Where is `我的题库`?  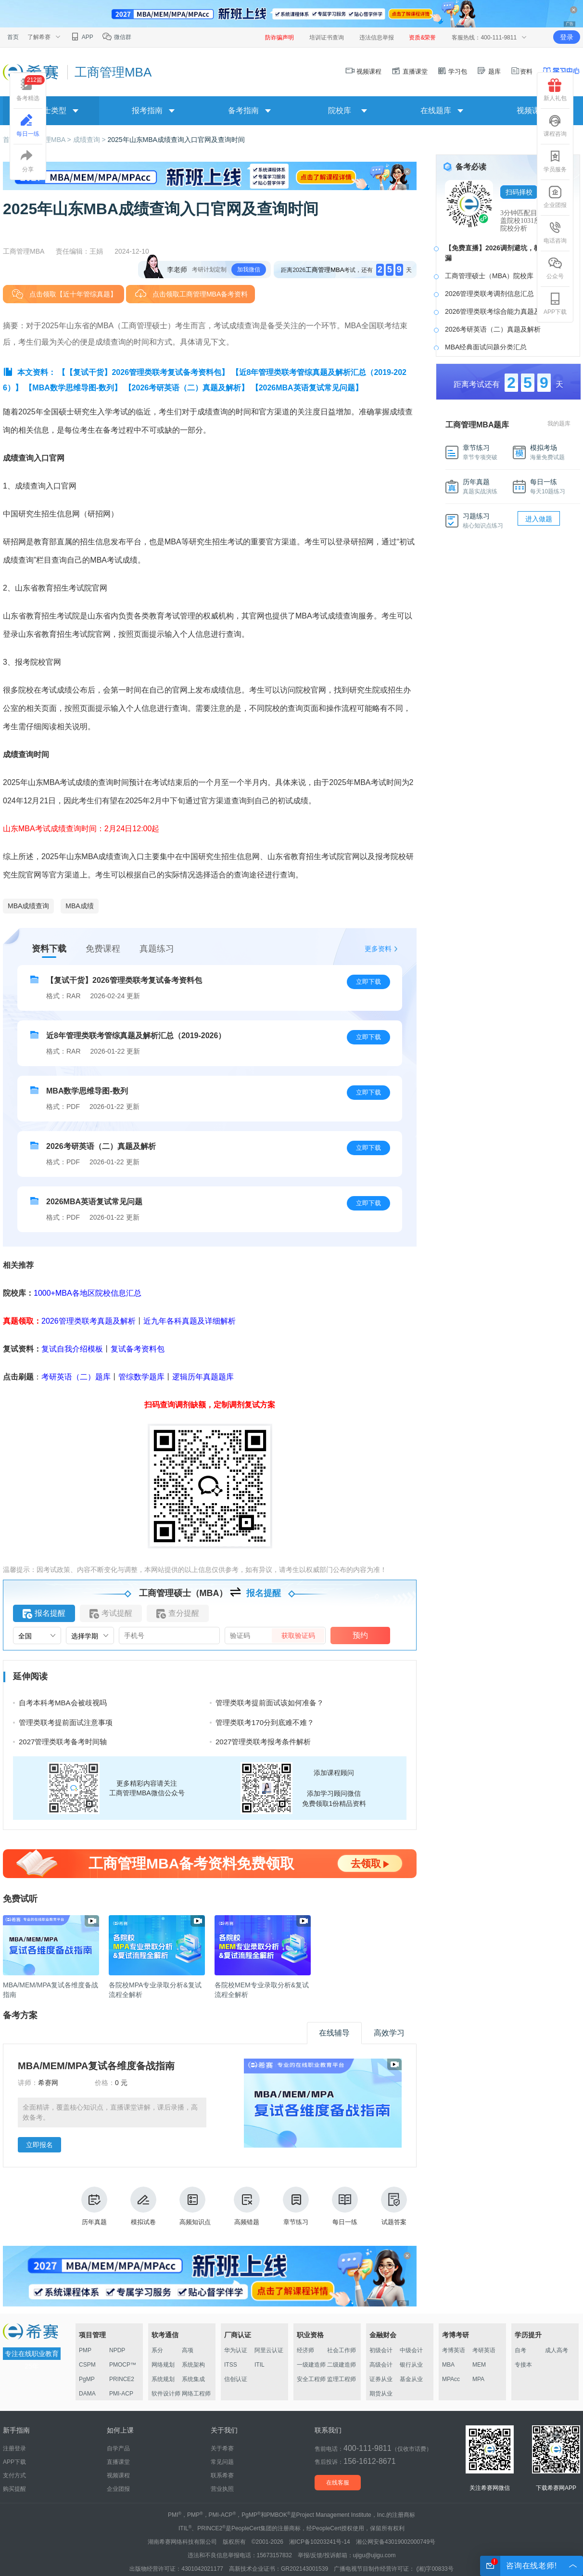 我的题库 is located at coordinates (558, 423).